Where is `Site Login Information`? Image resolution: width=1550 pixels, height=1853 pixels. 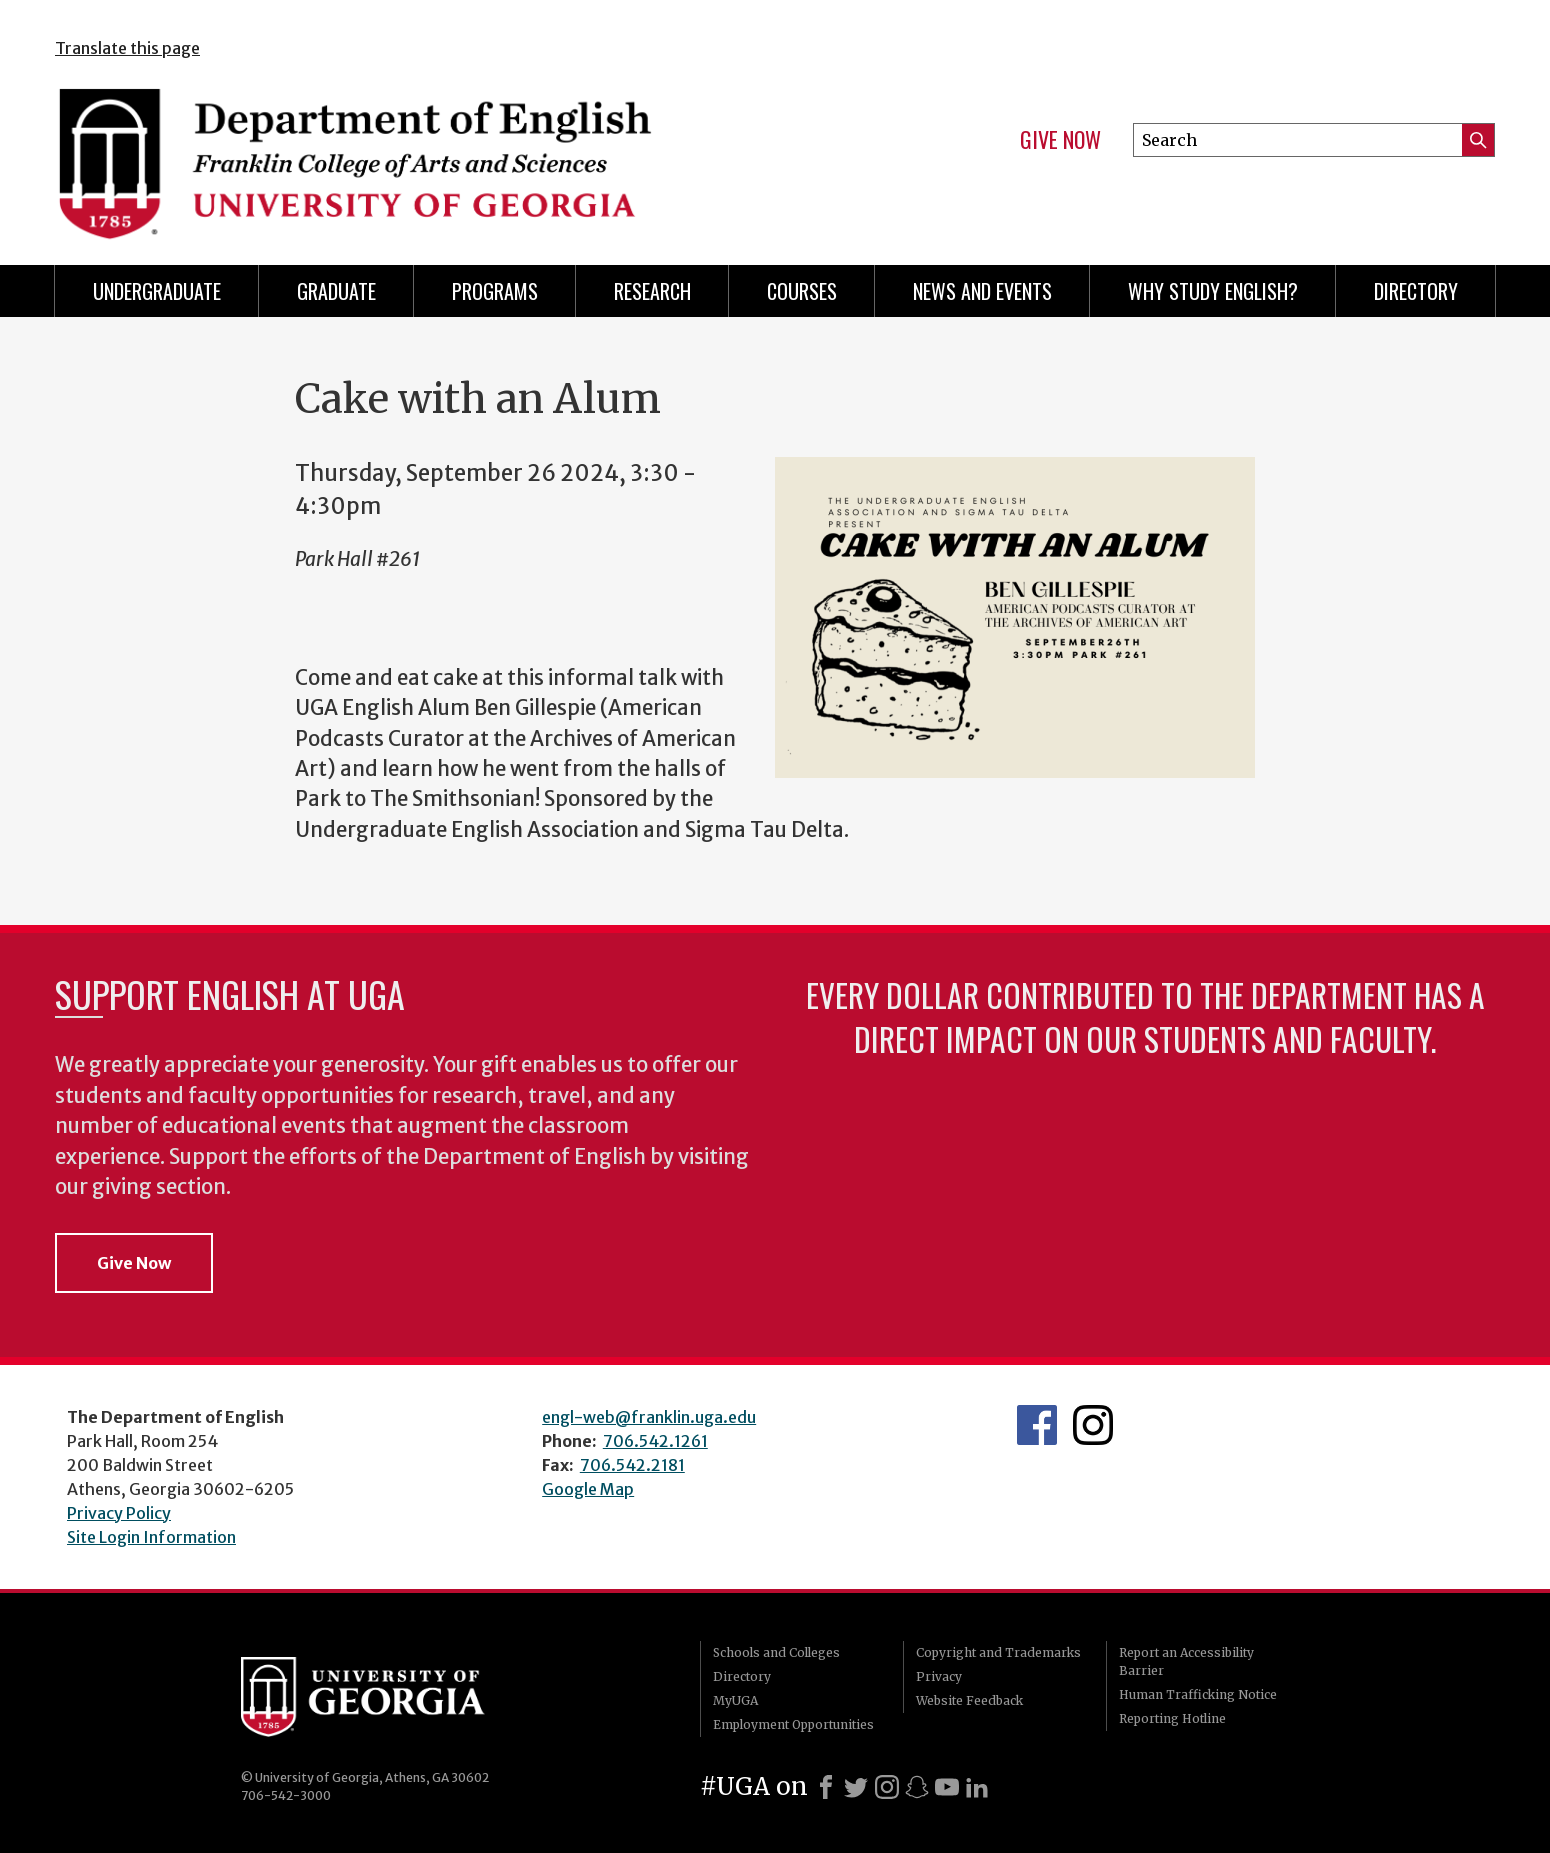 Site Login Information is located at coordinates (151, 1537).